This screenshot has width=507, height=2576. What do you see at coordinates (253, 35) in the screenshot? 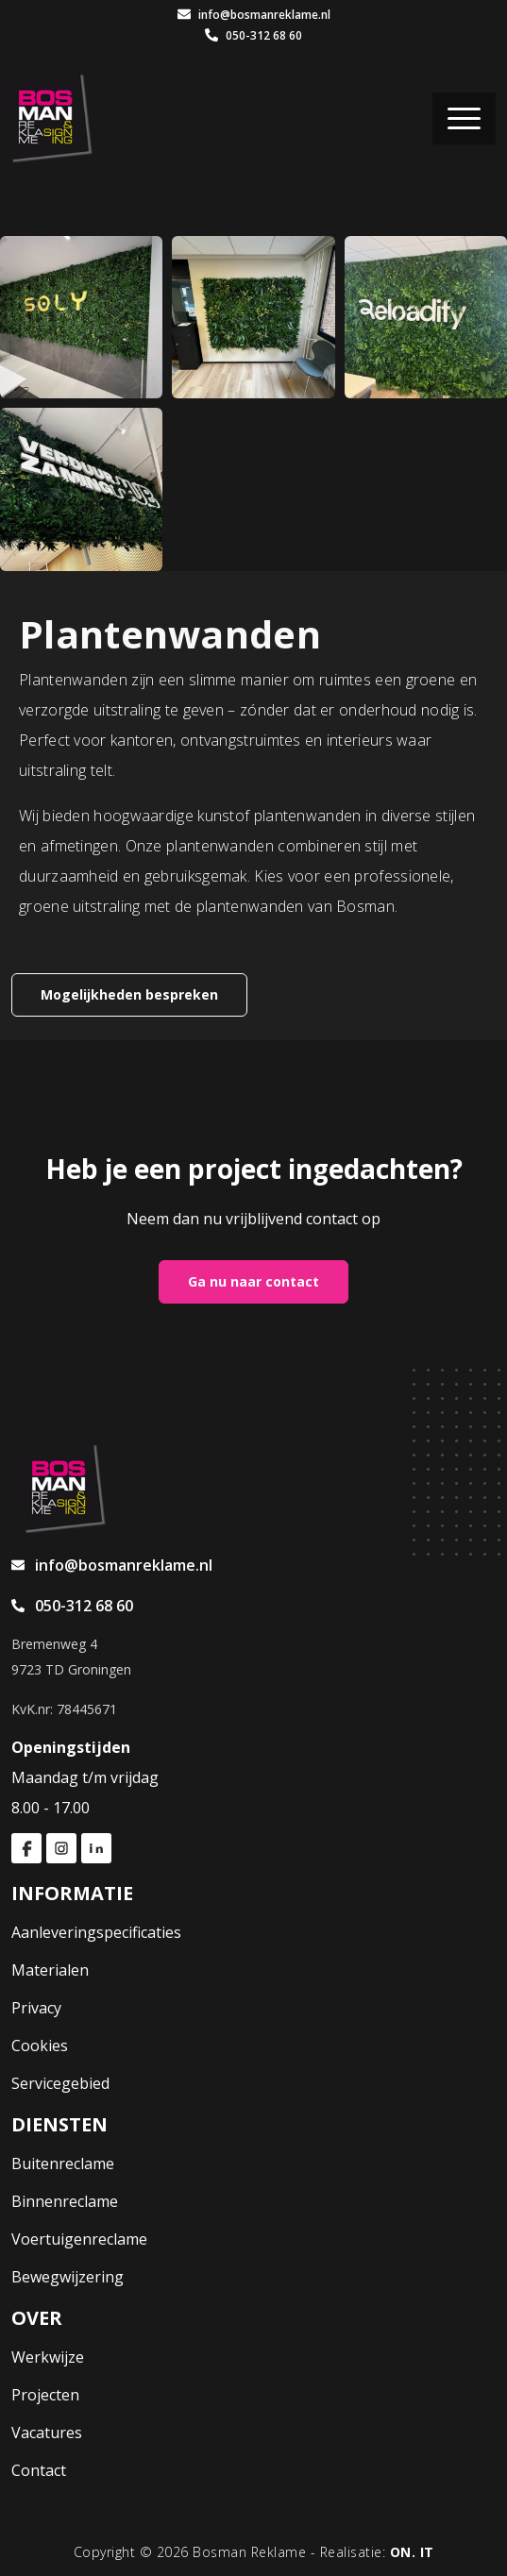
I see `050-312 68 60` at bounding box center [253, 35].